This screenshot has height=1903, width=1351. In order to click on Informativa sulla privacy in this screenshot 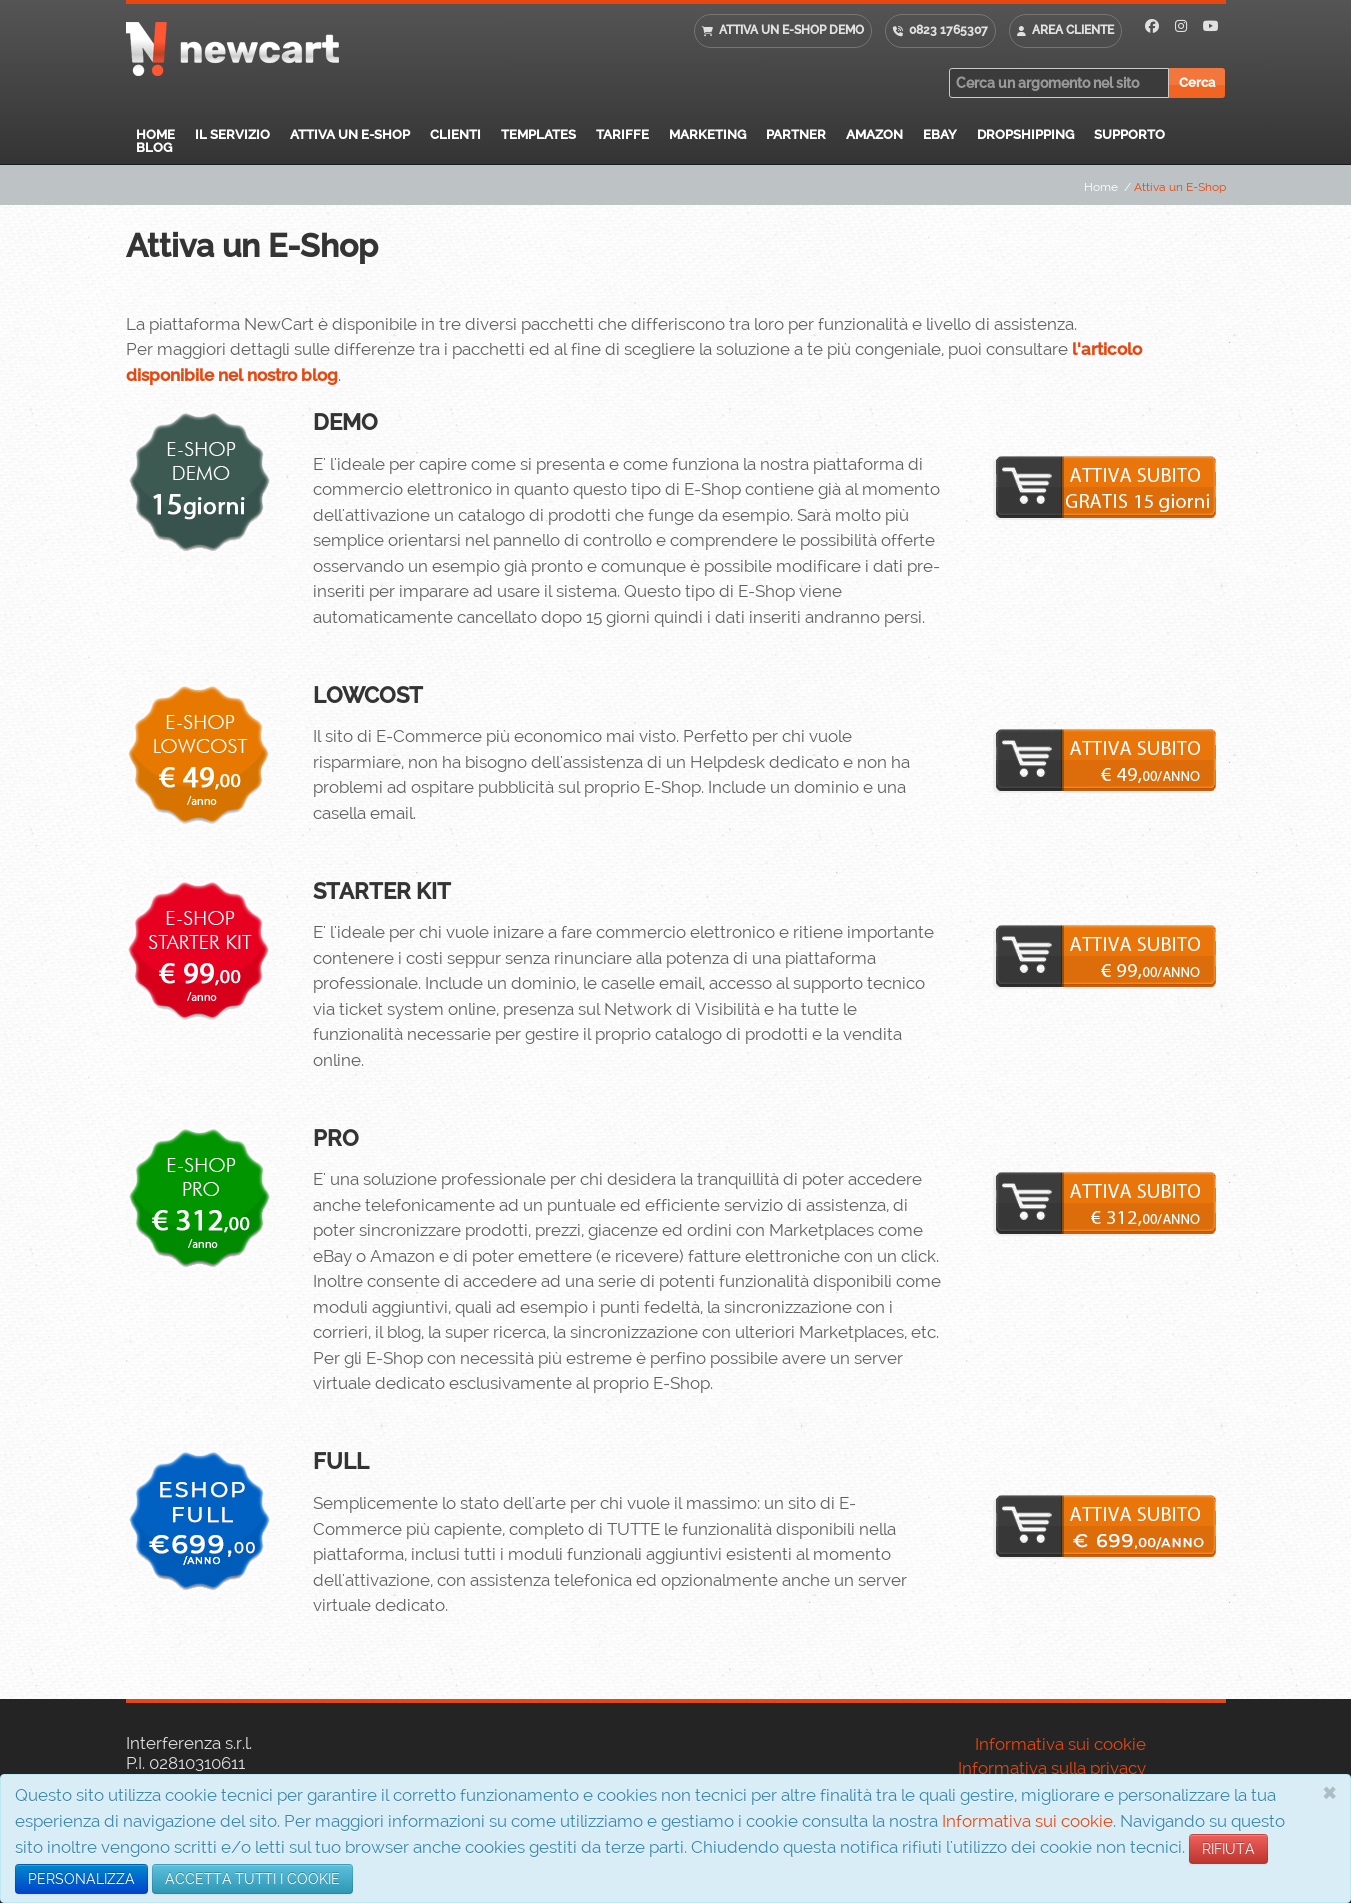, I will do `click(1052, 1768)`.